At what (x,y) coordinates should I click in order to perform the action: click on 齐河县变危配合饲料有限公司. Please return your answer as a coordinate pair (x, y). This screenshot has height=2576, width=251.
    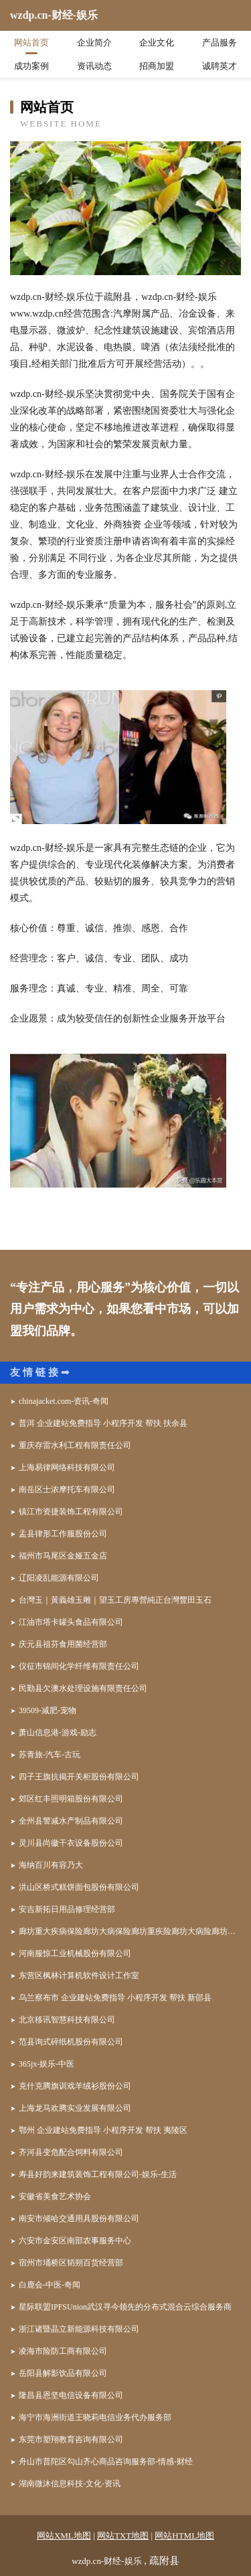
    Looking at the image, I should click on (71, 2152).